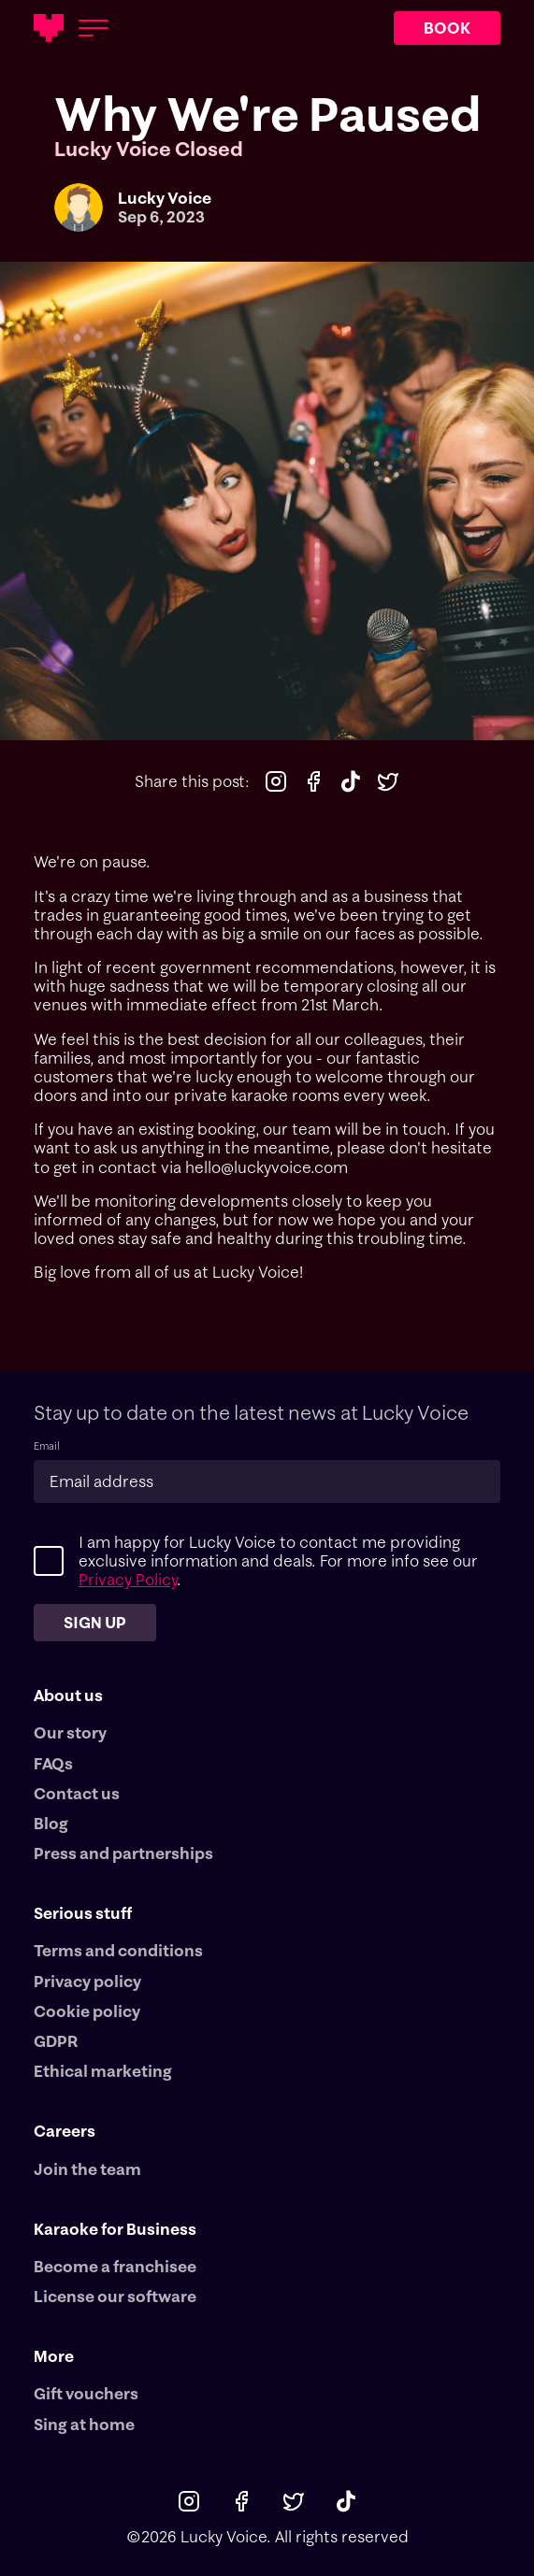 The image size is (534, 2576). Describe the element at coordinates (68, 1695) in the screenshot. I see `About us` at that location.